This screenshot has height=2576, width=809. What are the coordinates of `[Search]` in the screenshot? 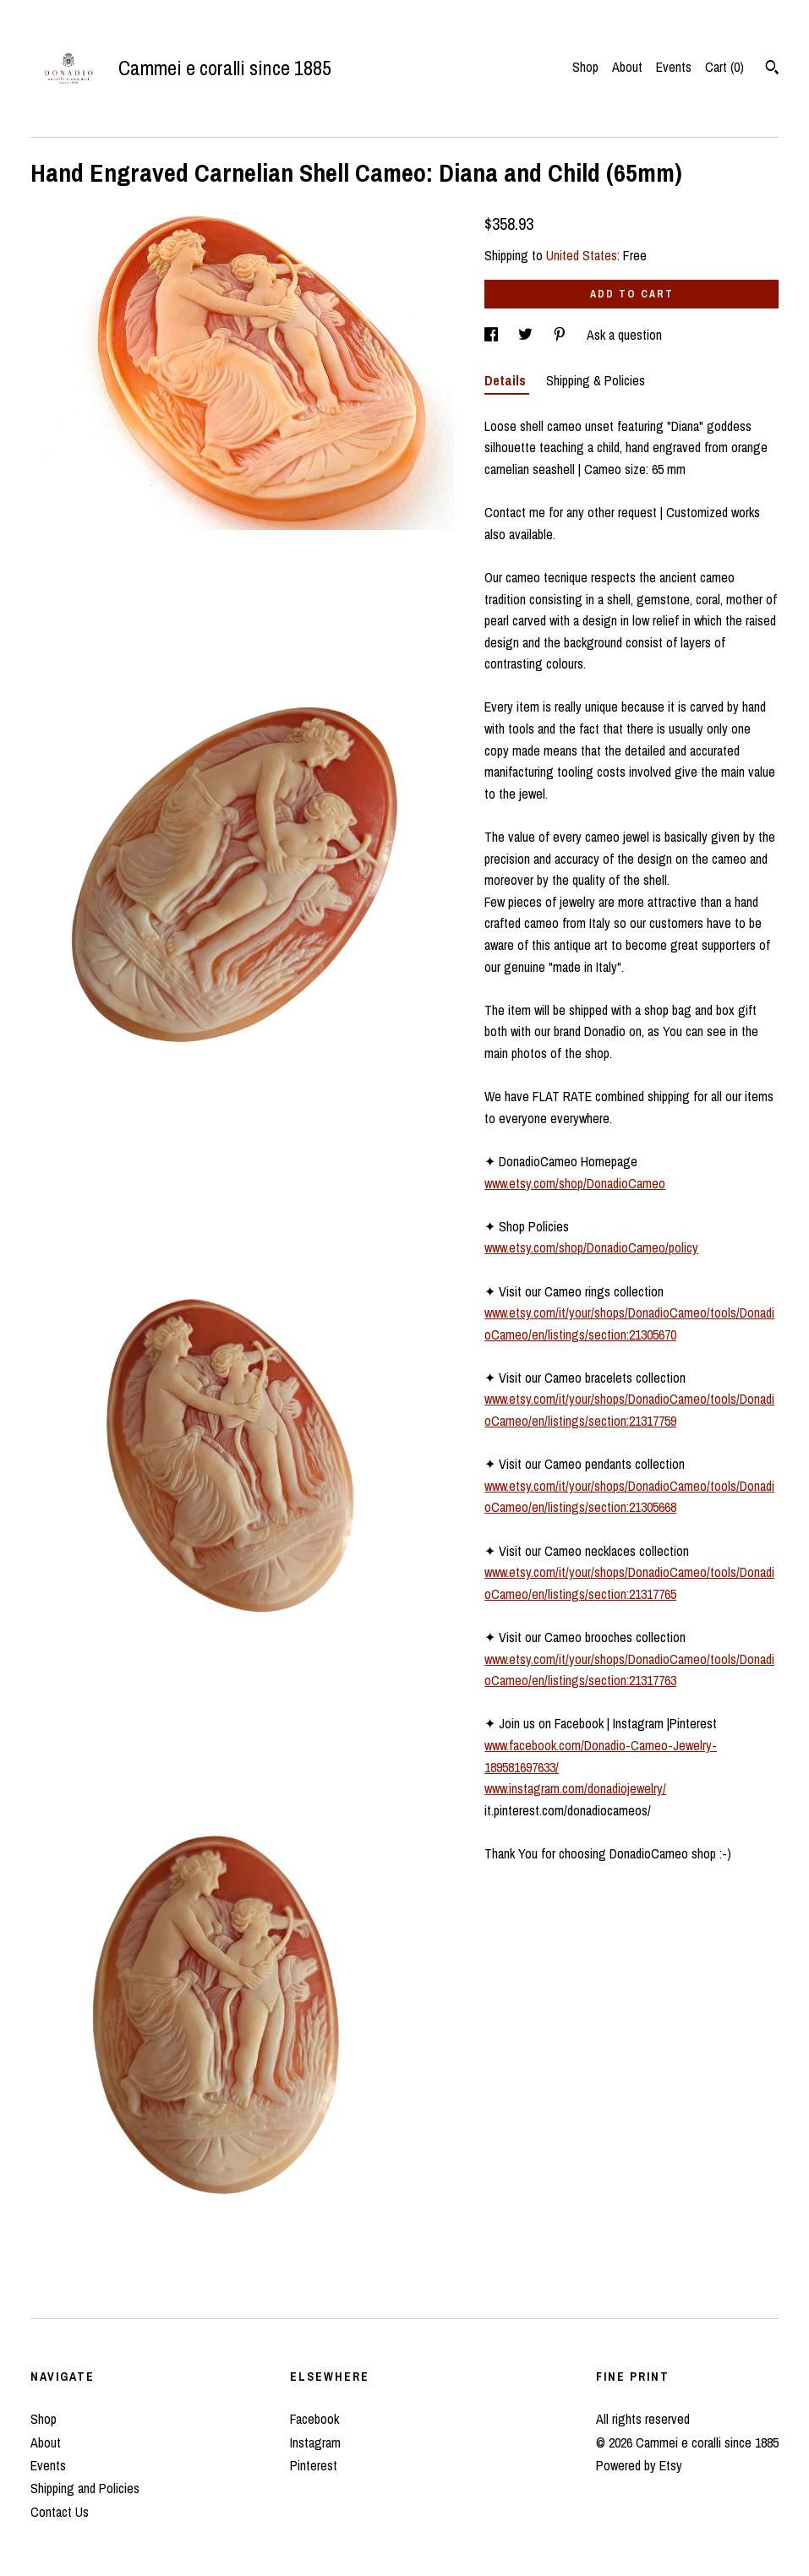 It's located at (772, 69).